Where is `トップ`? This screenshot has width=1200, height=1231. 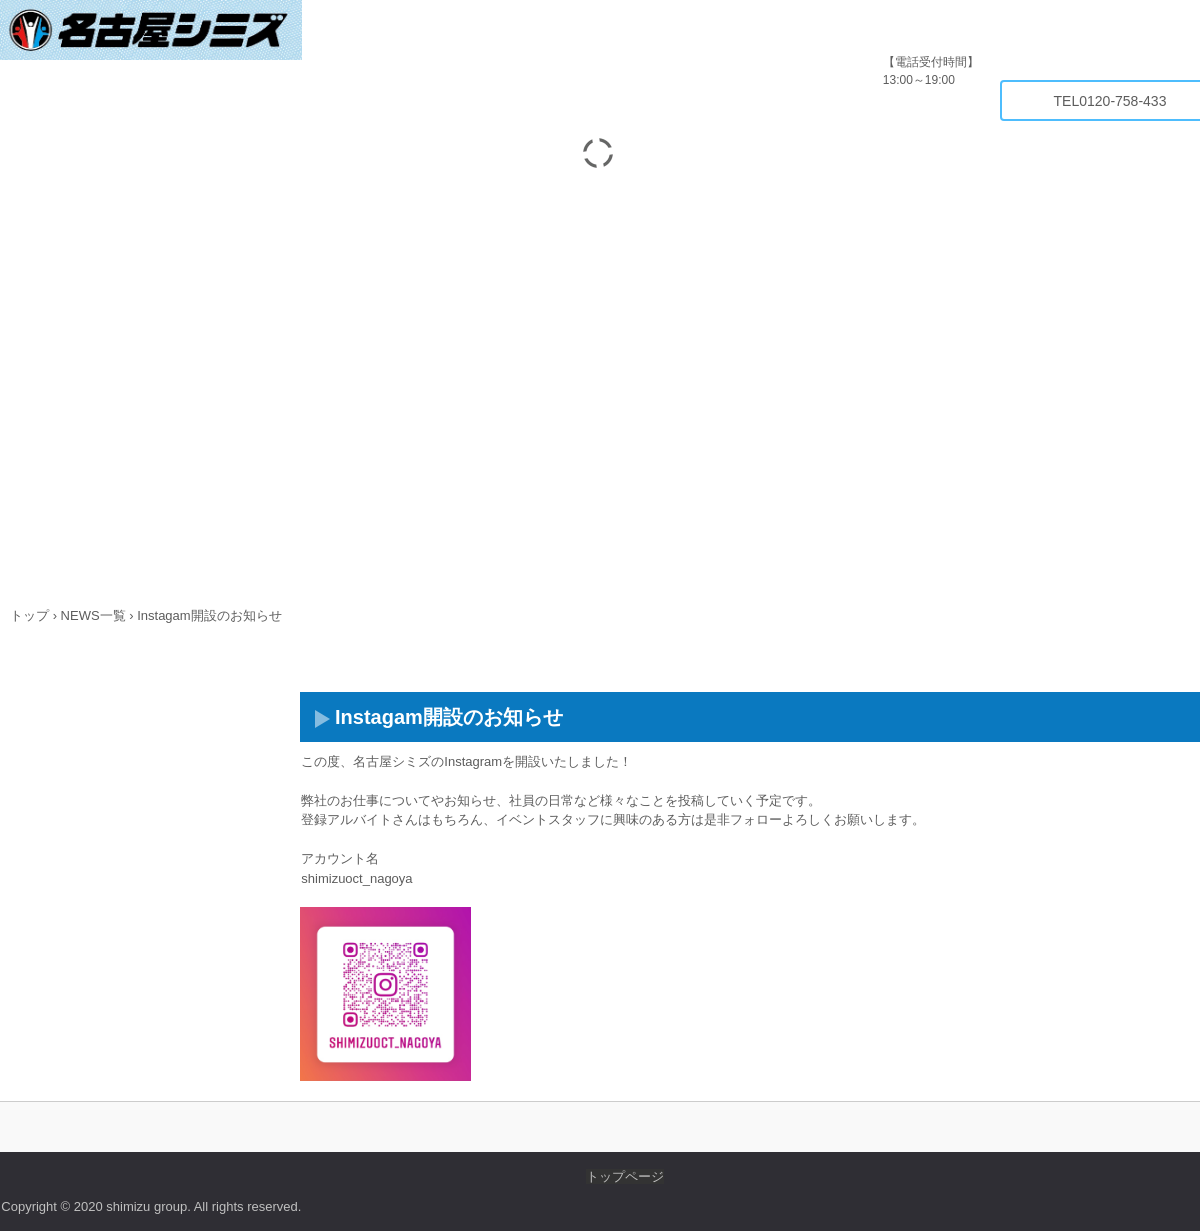
トップ is located at coordinates (29, 615).